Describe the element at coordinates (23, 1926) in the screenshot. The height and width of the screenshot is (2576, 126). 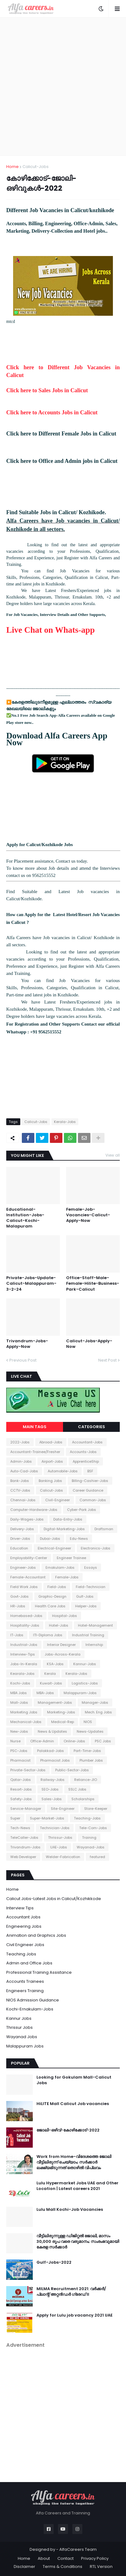
I see `Engineering Jobs` at that location.